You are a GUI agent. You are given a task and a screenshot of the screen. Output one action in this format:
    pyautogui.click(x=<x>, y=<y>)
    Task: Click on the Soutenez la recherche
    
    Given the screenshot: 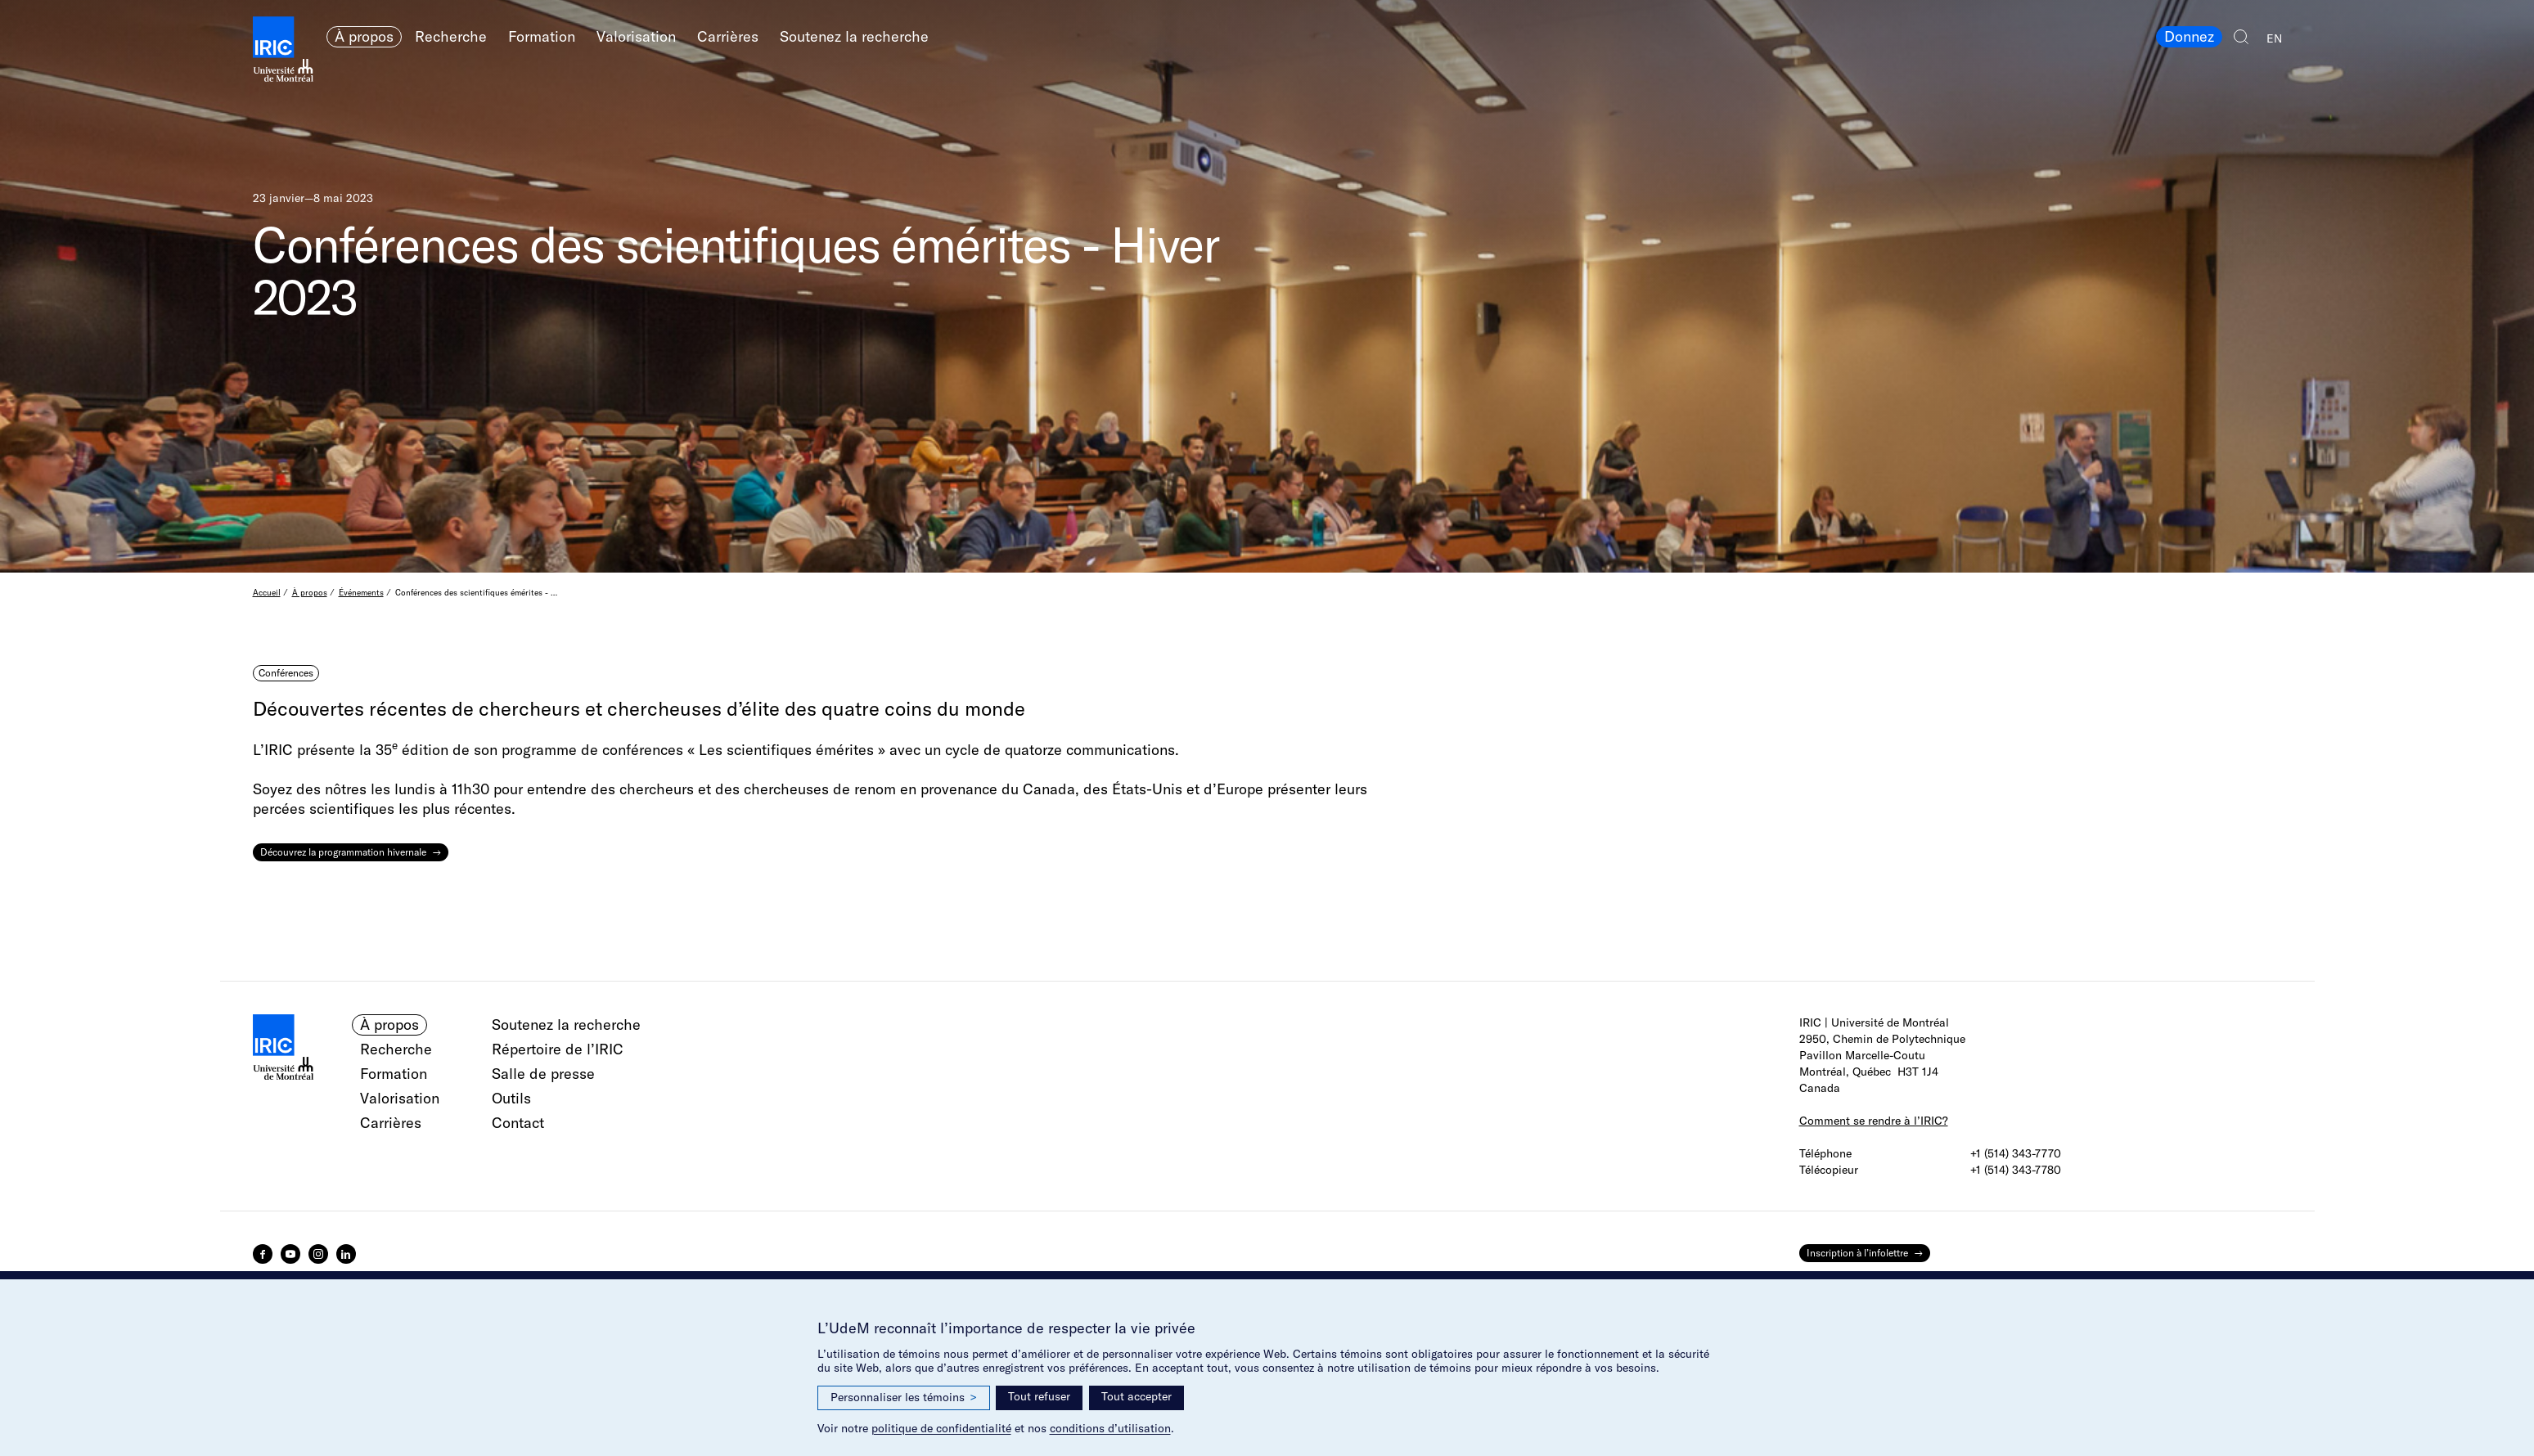 What is the action you would take?
    pyautogui.click(x=854, y=36)
    